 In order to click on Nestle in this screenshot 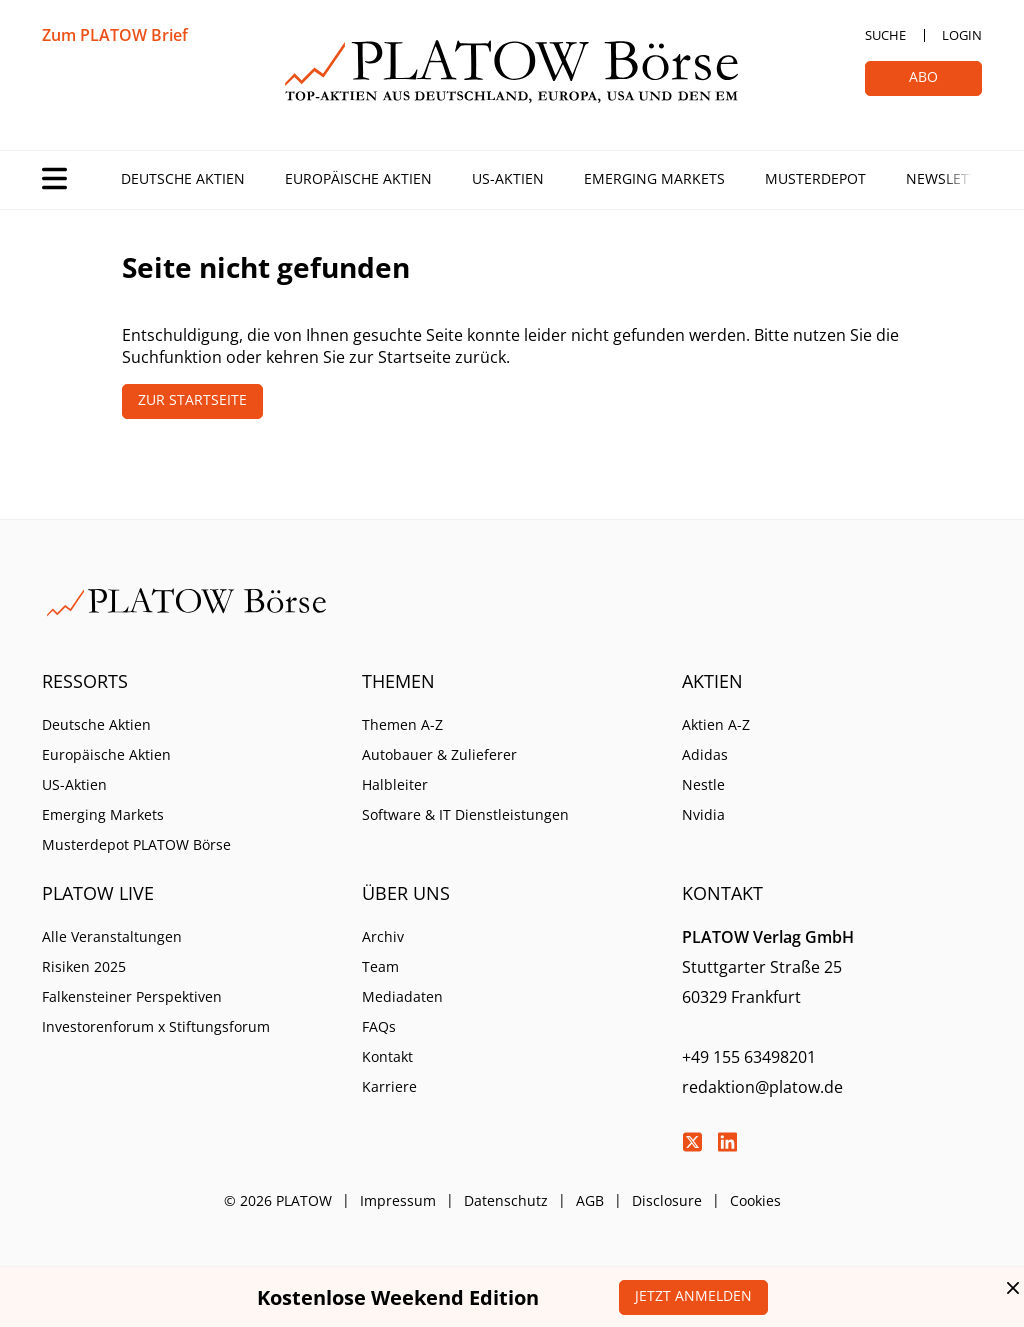, I will do `click(703, 784)`.